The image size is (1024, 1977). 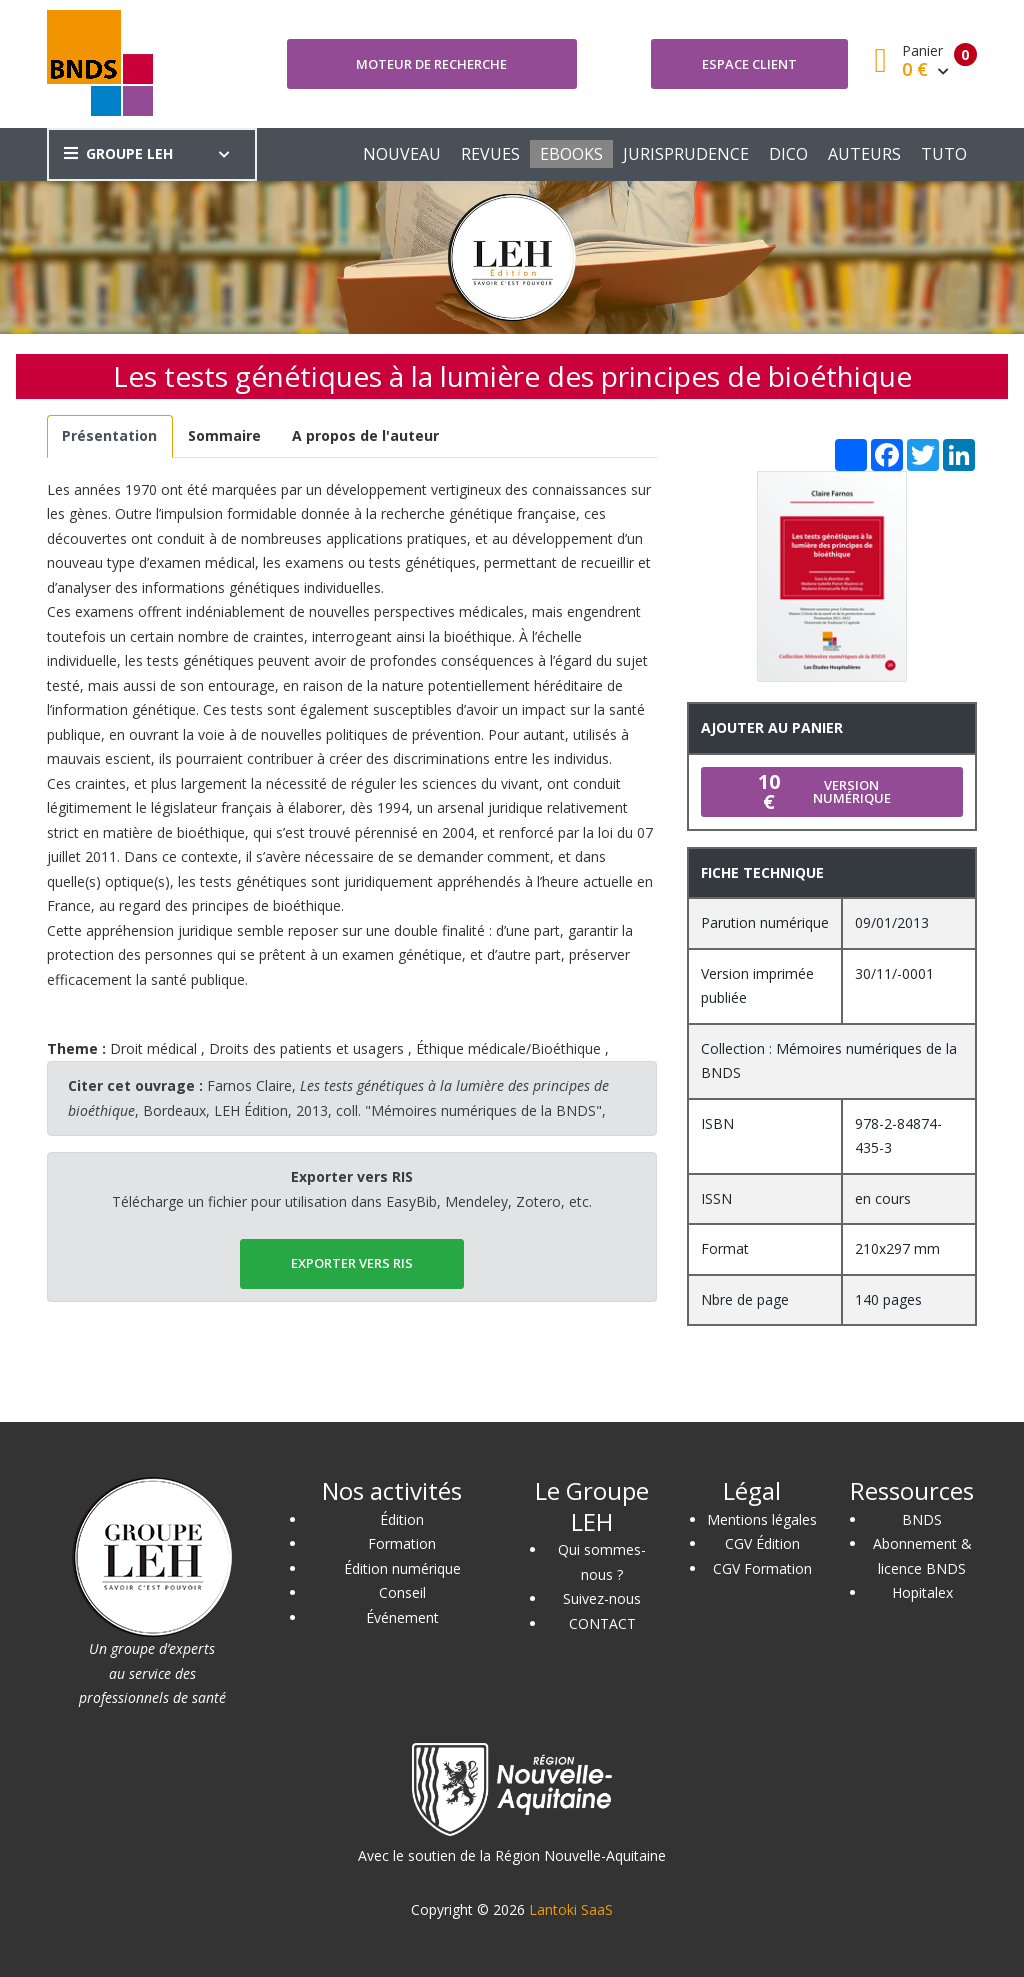 What do you see at coordinates (762, 1519) in the screenshot?
I see `Mentions légales` at bounding box center [762, 1519].